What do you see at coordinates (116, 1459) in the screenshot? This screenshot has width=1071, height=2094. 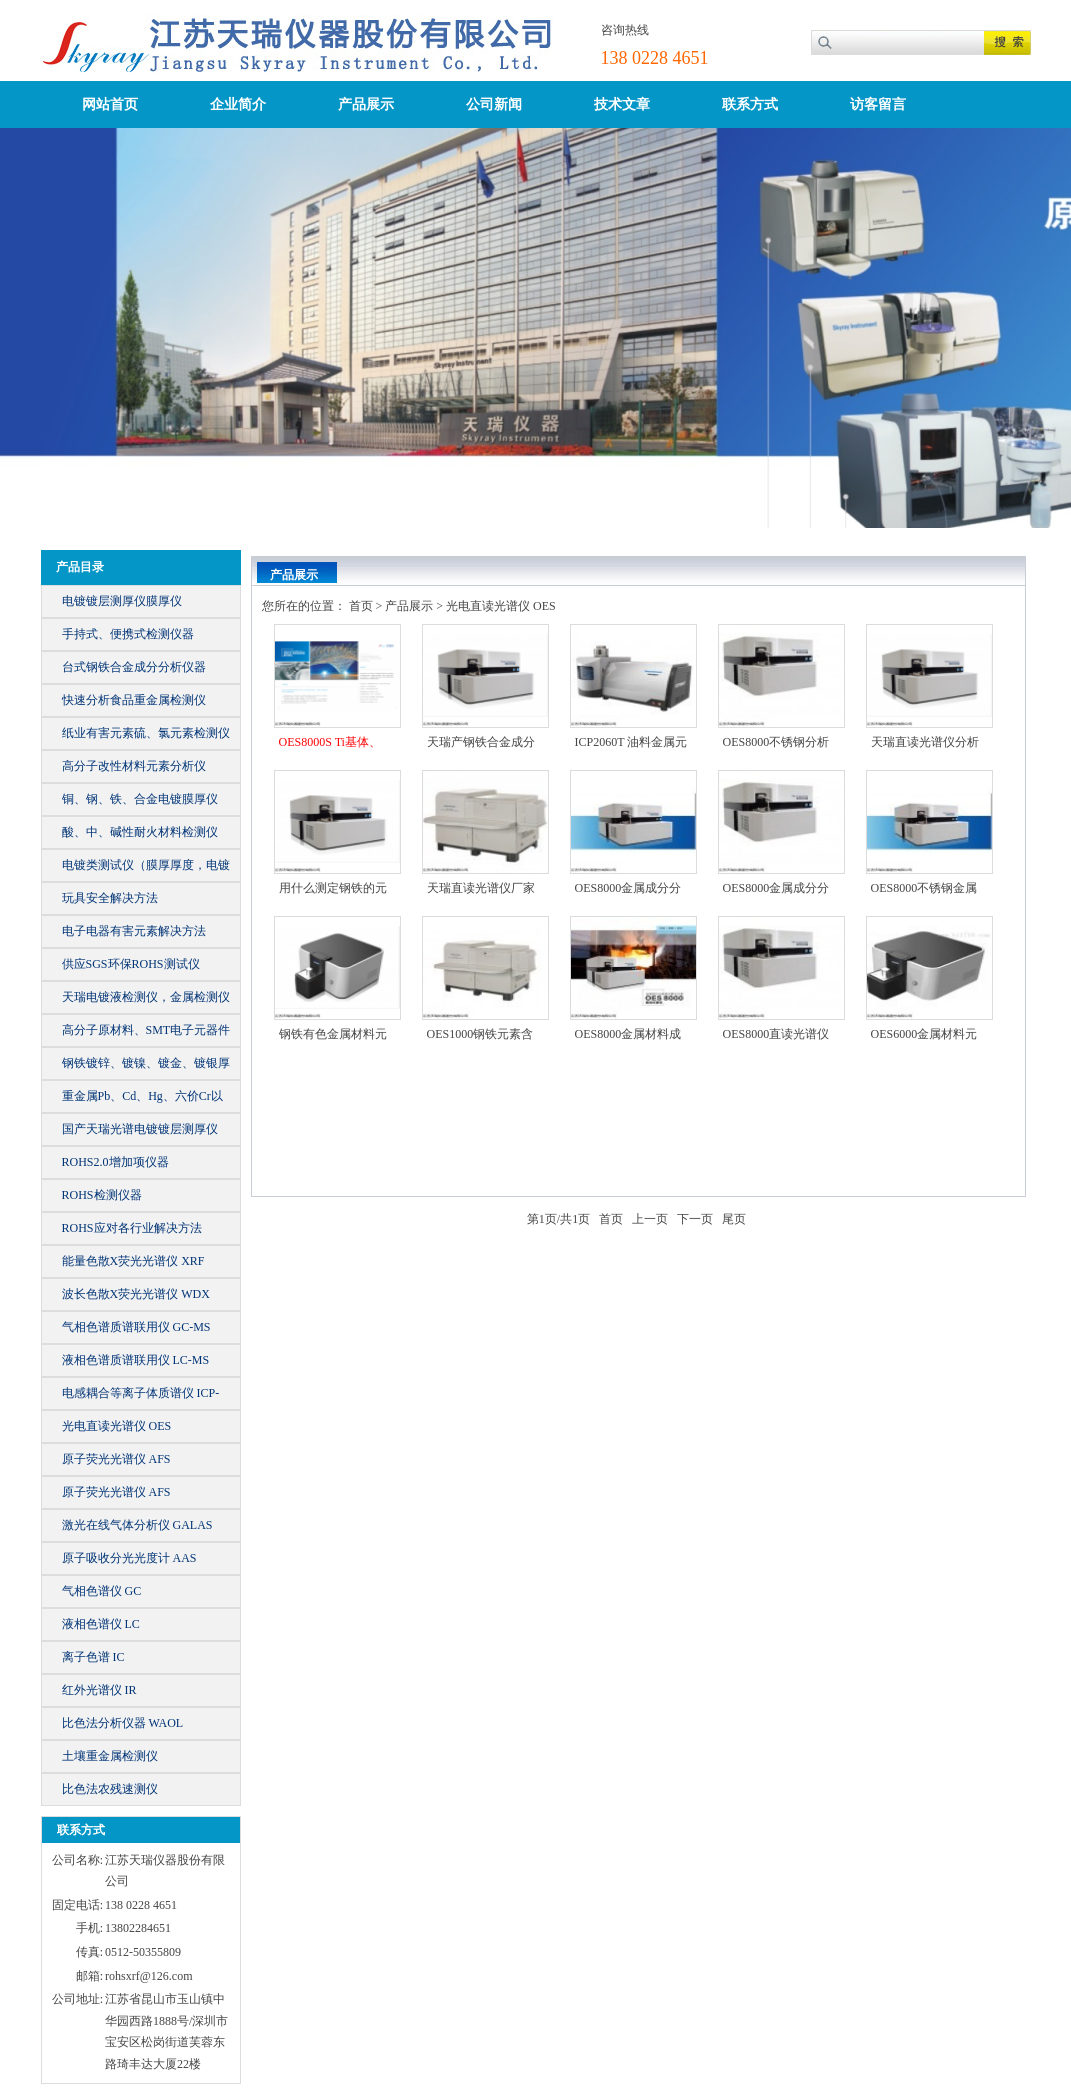 I see `原子荧光光谱仪 AFS` at bounding box center [116, 1459].